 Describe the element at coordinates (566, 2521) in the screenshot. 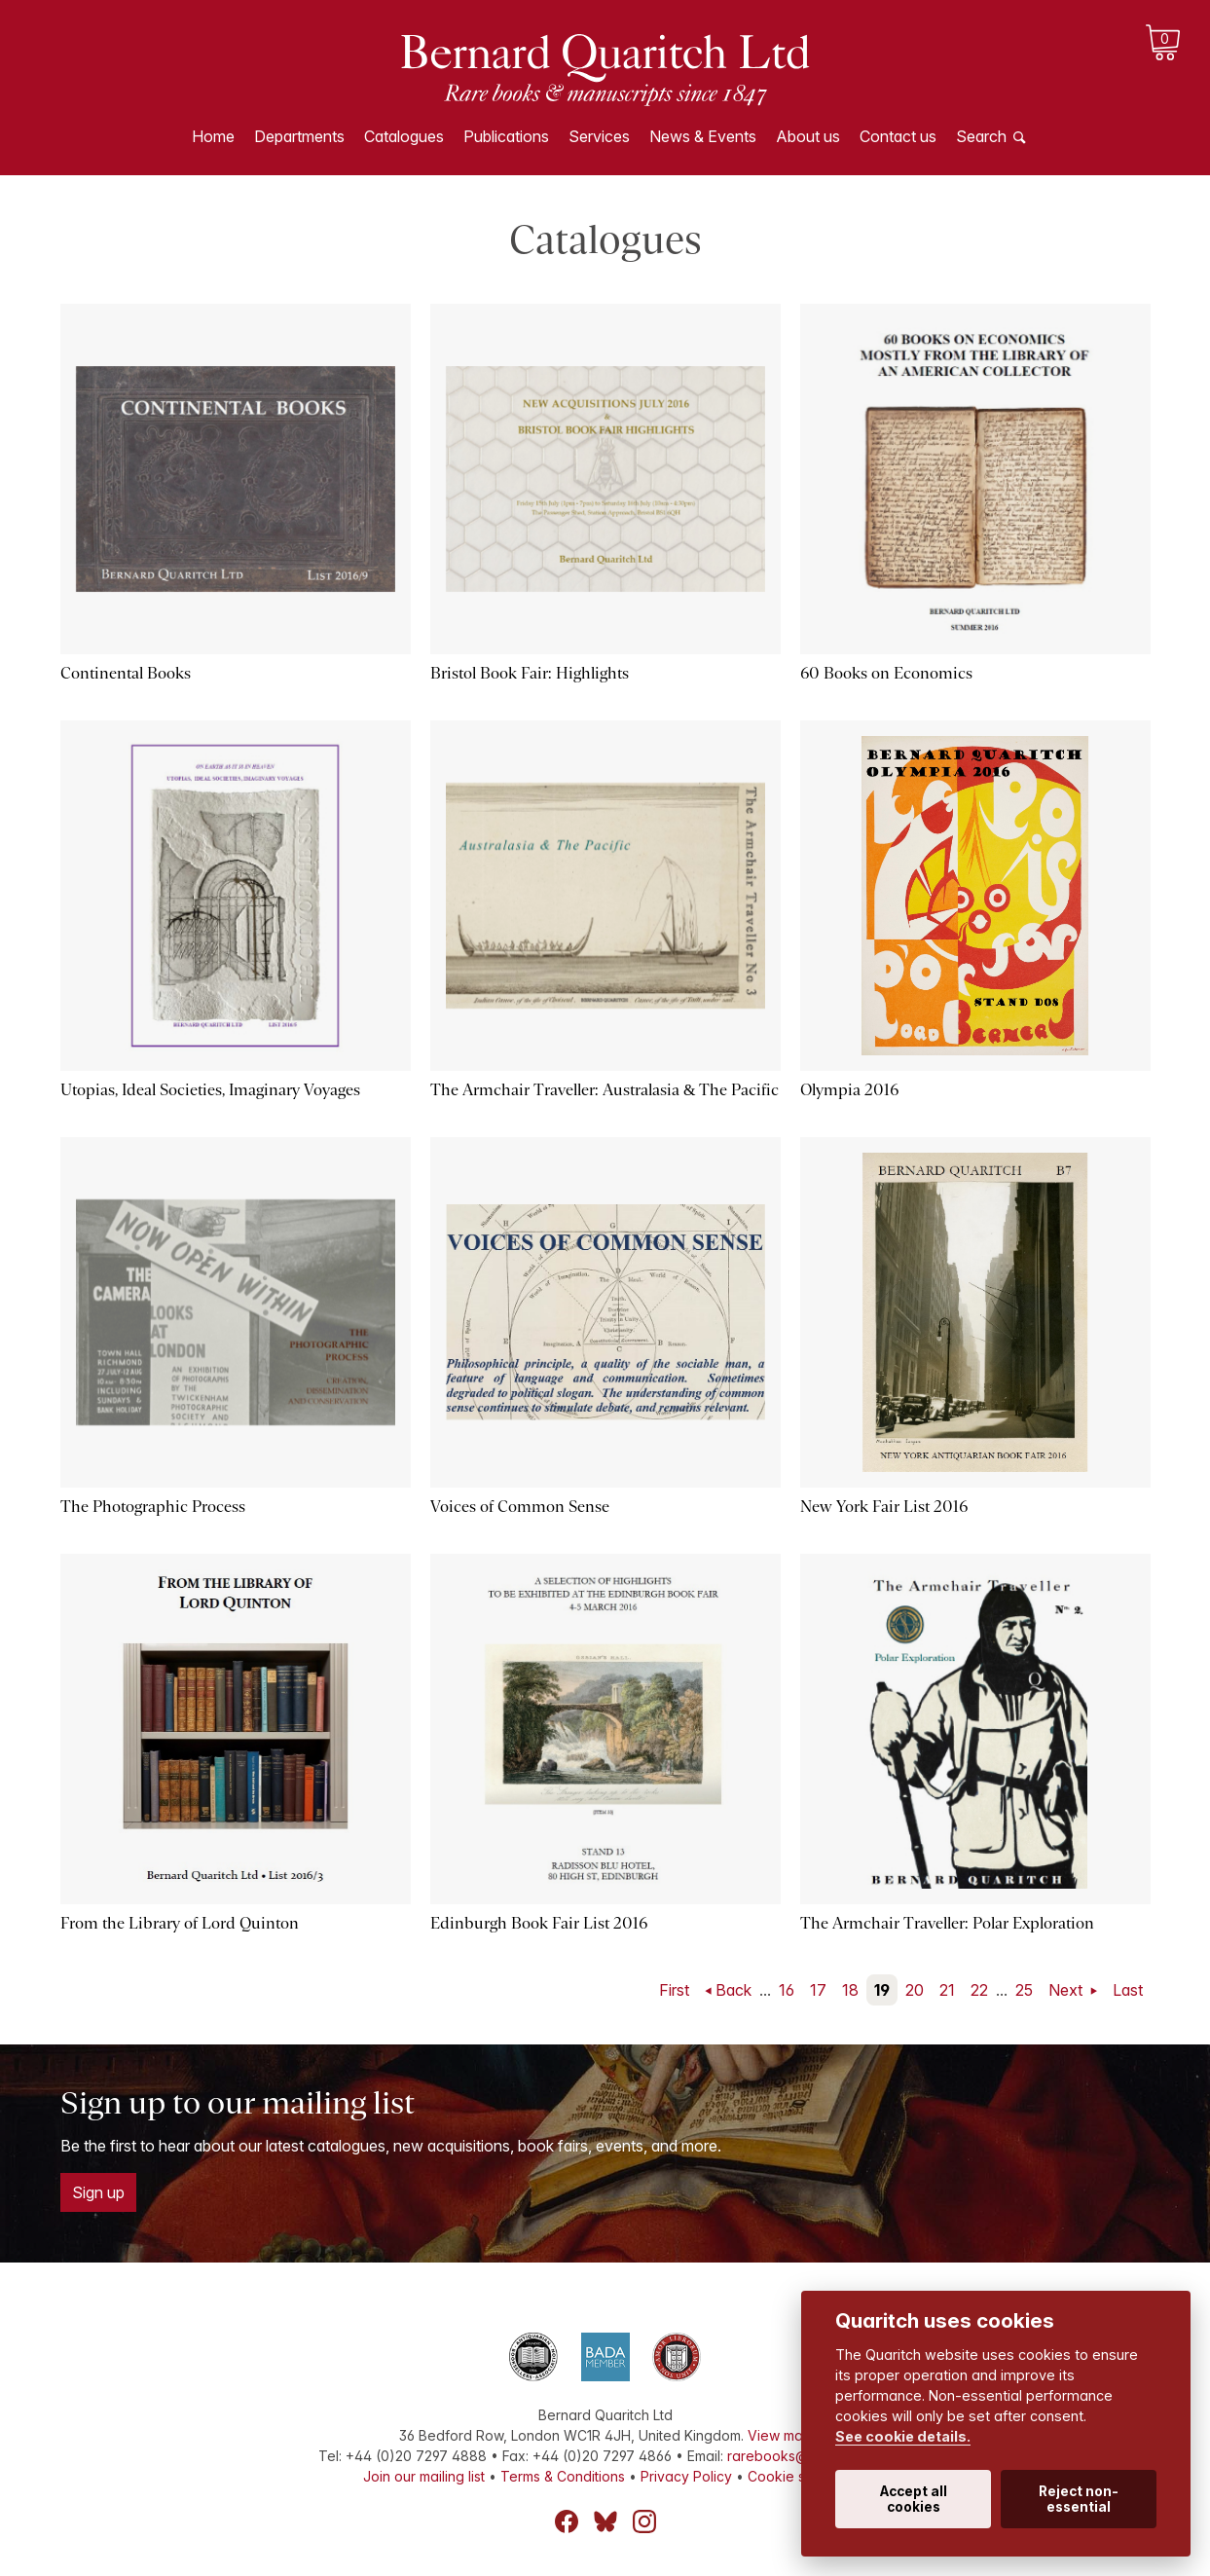

I see `Facebook` at that location.